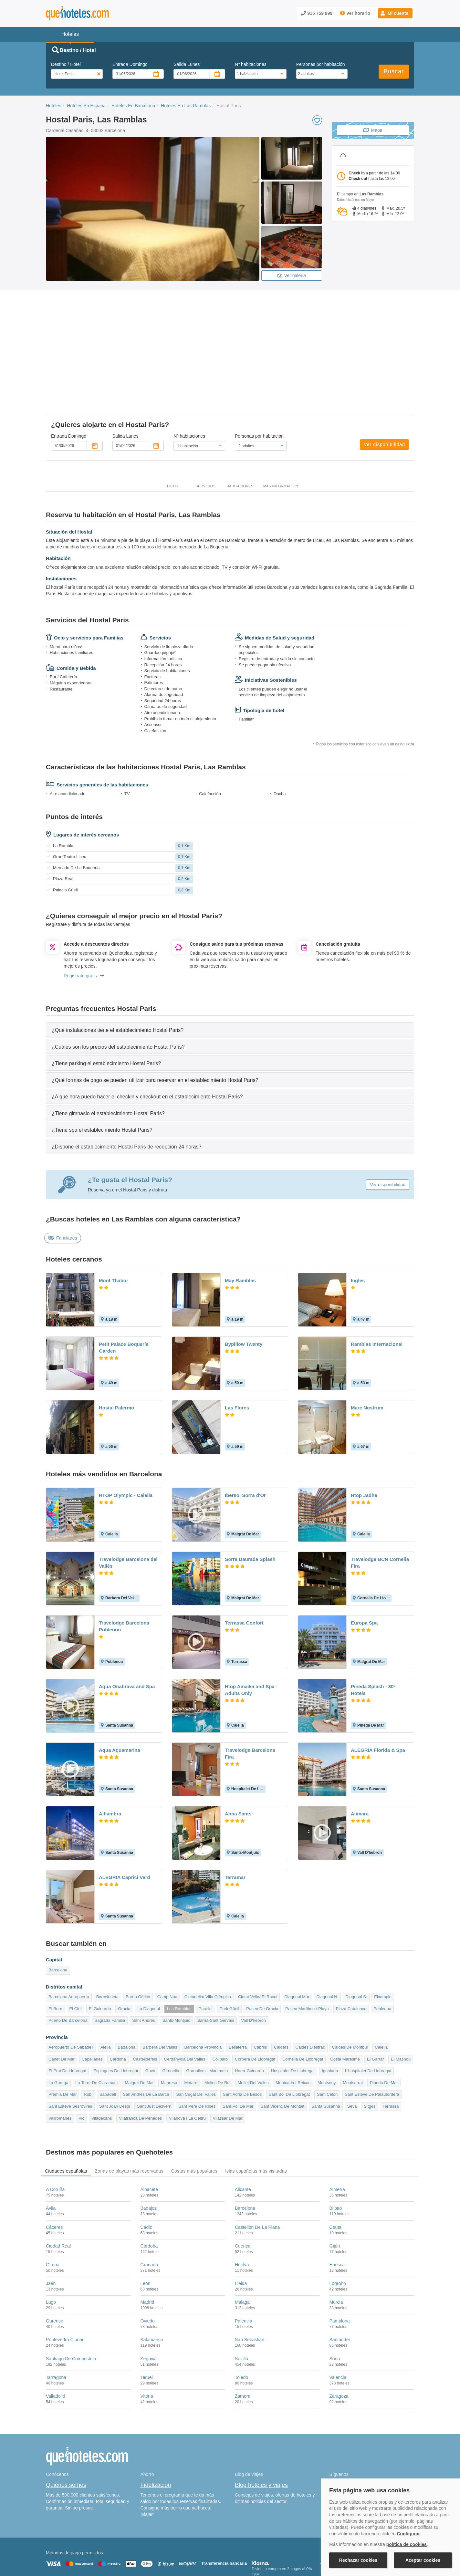  Describe the element at coordinates (242, 2180) in the screenshot. I see `Cuenca` at that location.